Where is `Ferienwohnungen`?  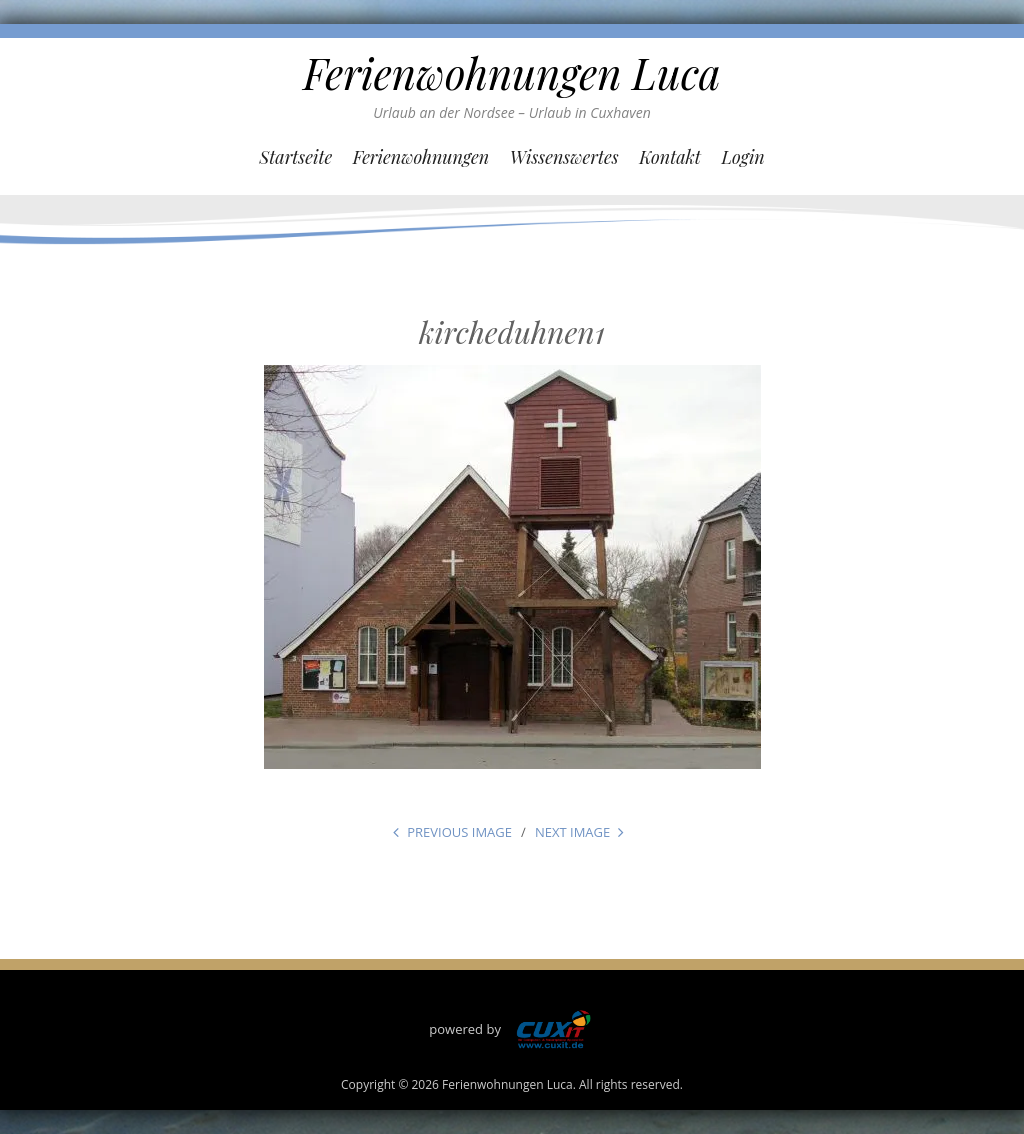
Ferienwohnungen is located at coordinates (421, 157).